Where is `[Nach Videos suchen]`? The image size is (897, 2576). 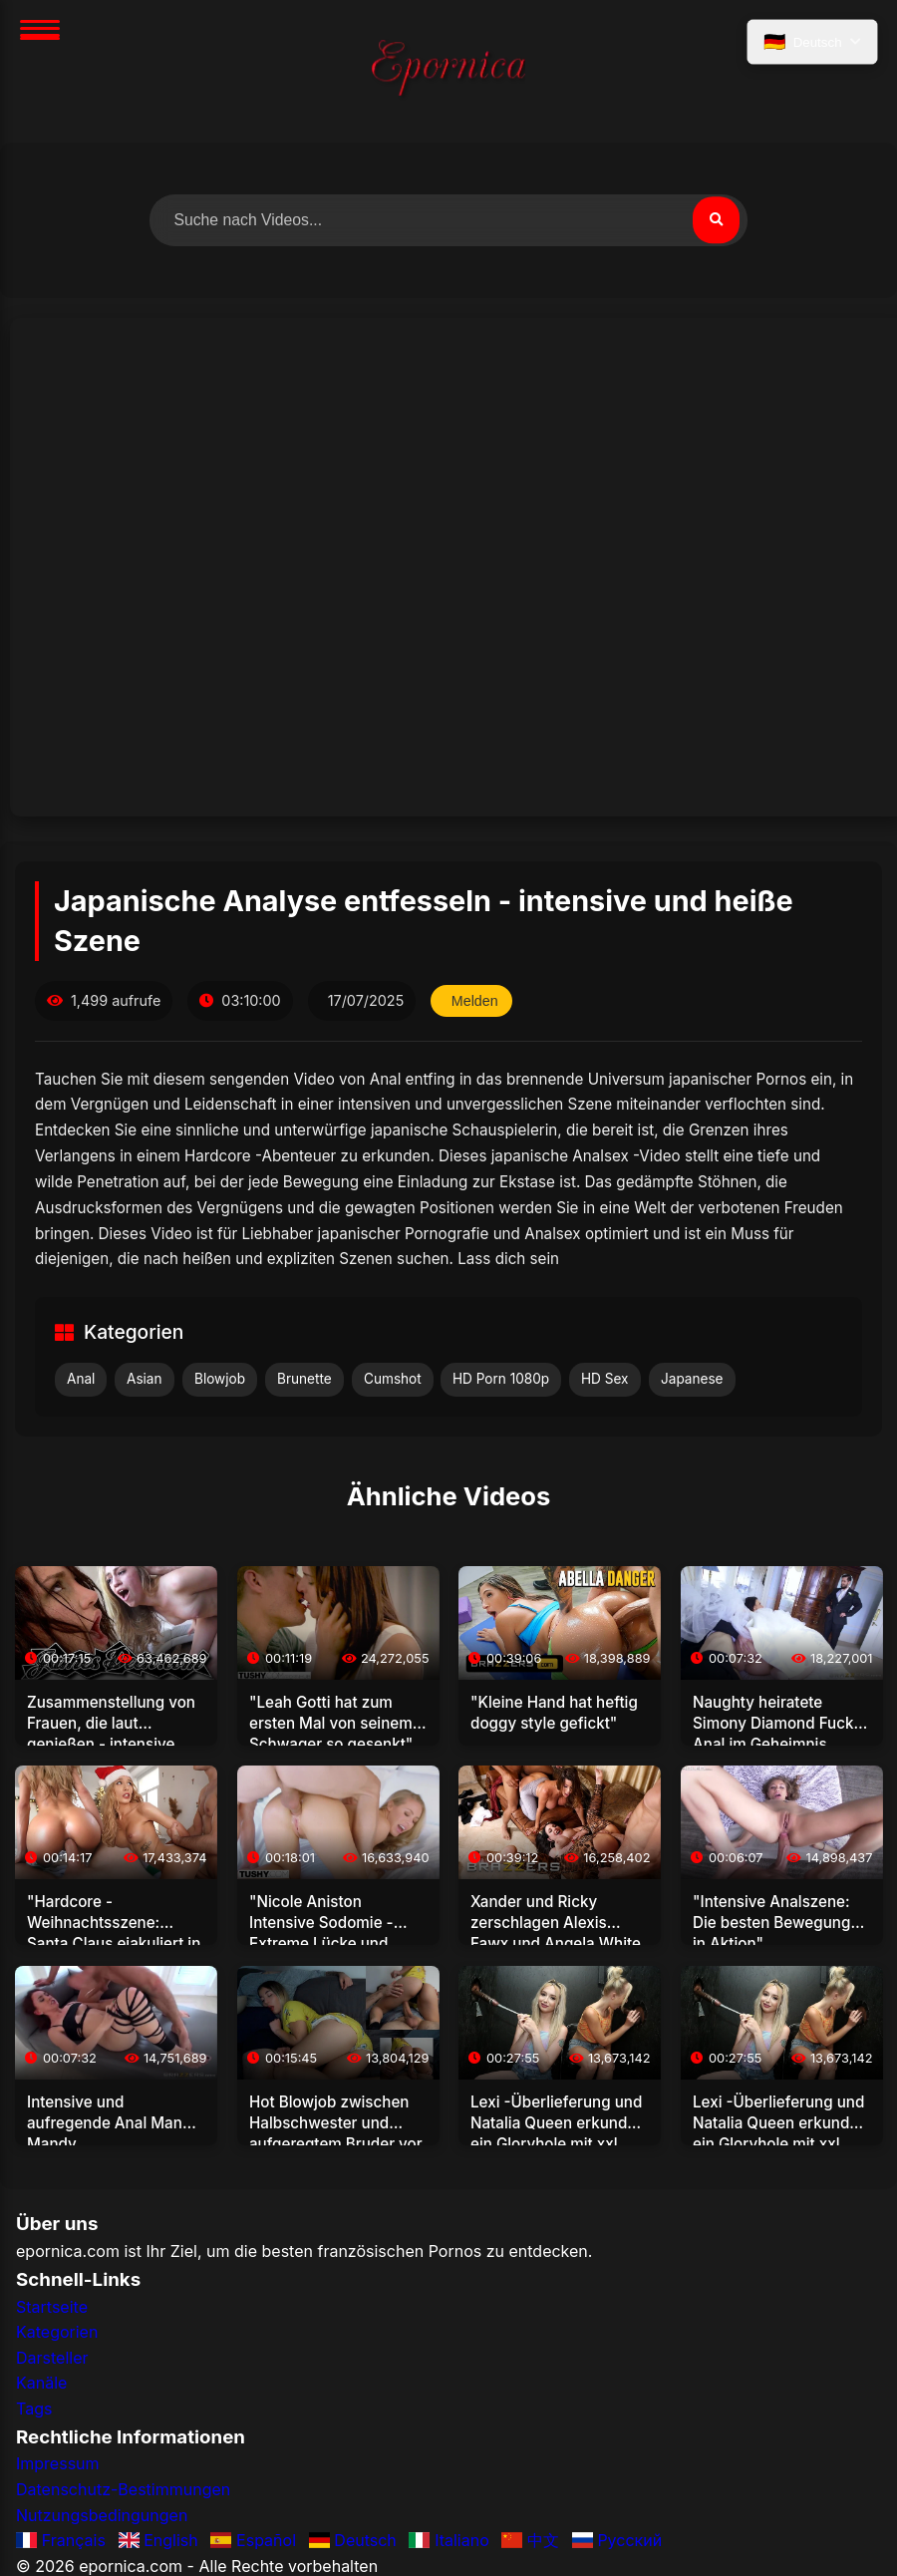 [Nach Videos suchen] is located at coordinates (448, 220).